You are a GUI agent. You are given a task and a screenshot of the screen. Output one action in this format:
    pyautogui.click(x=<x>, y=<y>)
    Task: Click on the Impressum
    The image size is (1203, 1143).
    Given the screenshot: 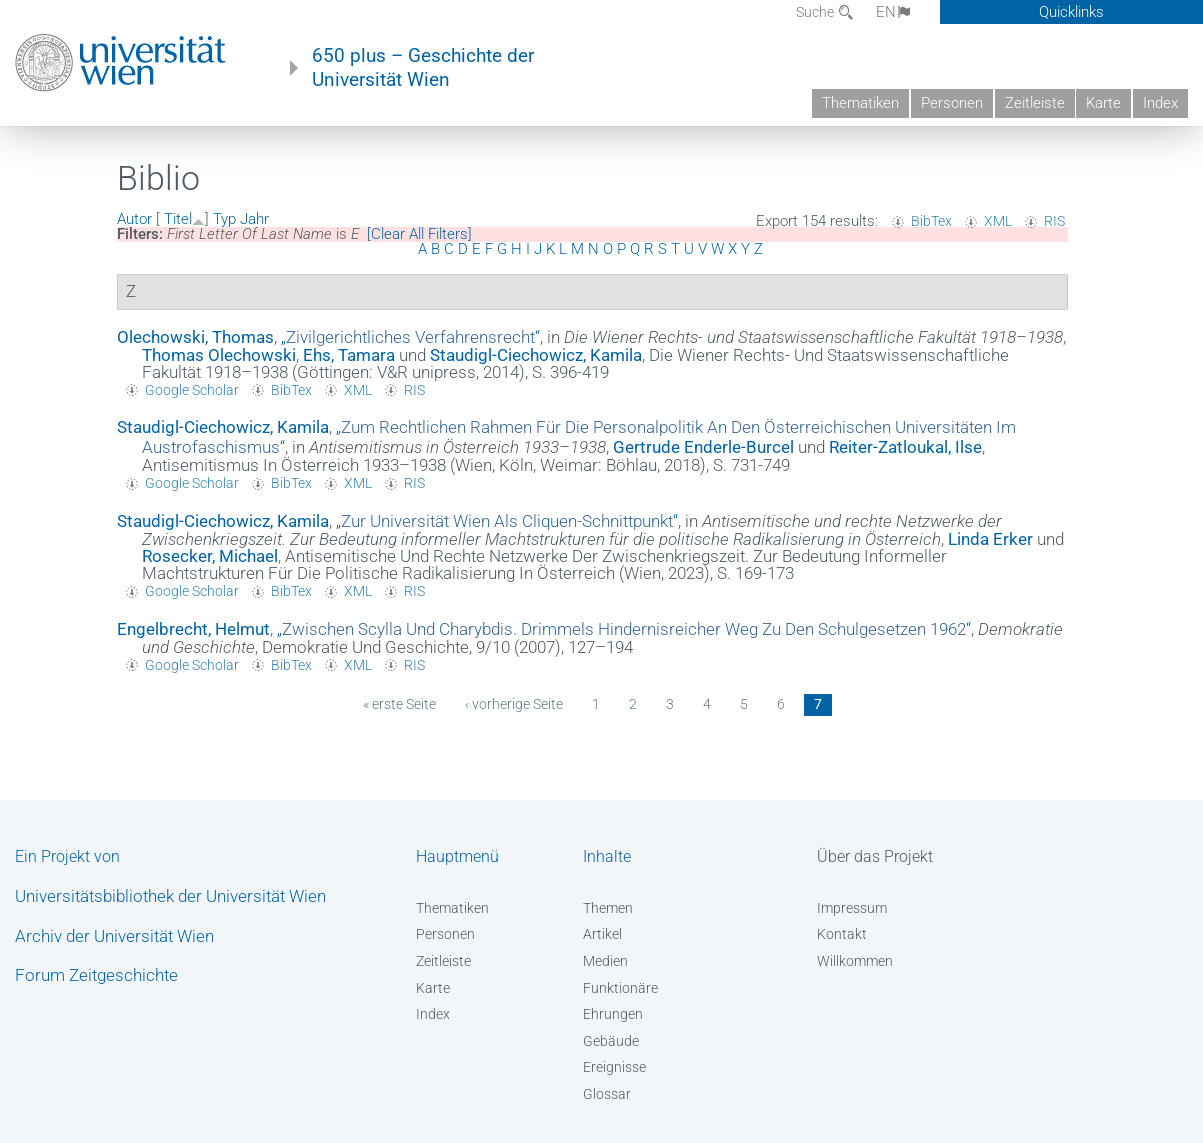 What is the action you would take?
    pyautogui.click(x=852, y=908)
    